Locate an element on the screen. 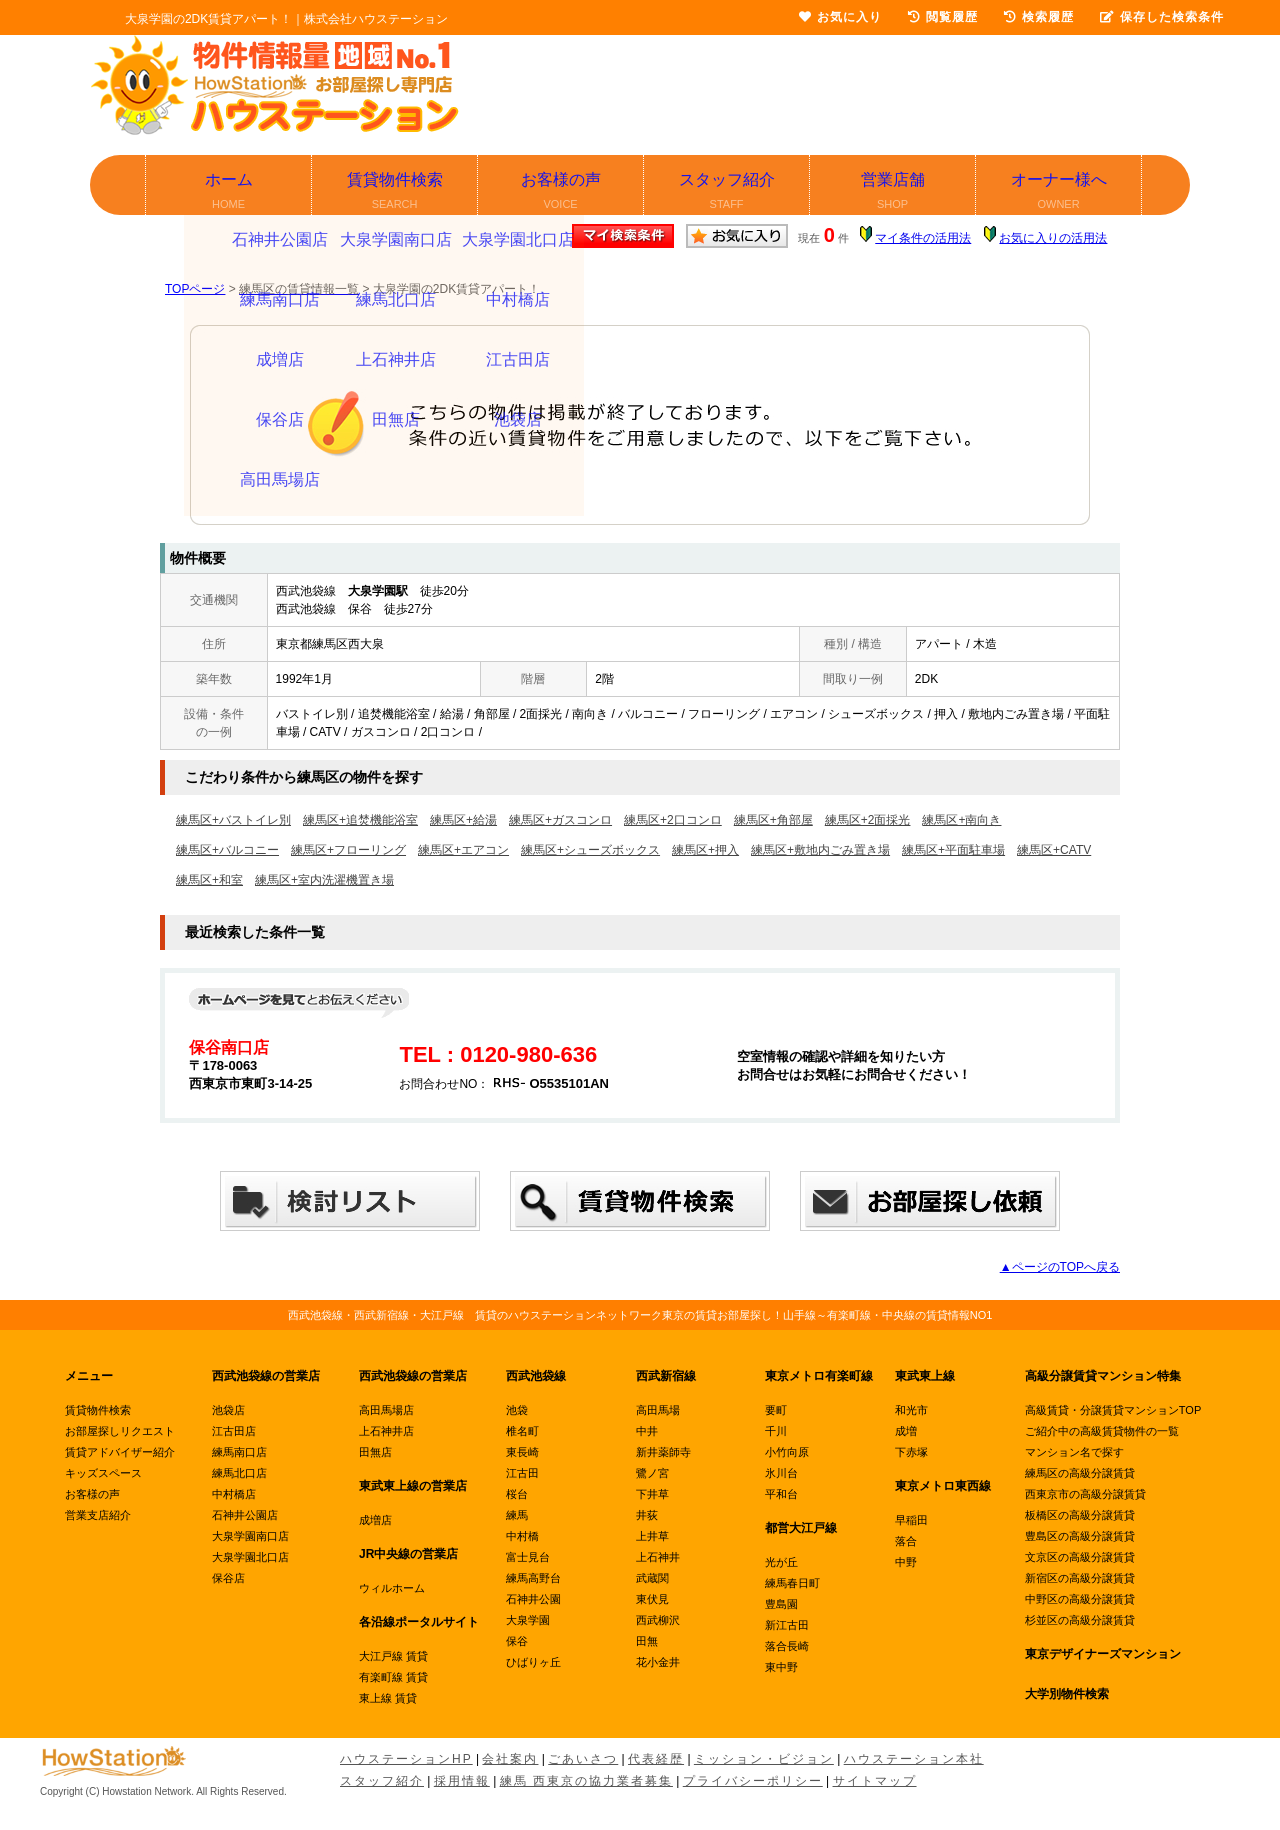 Image resolution: width=1280 pixels, height=1830 pixels. 練馬区+敷地内ごみ置き場 is located at coordinates (820, 850).